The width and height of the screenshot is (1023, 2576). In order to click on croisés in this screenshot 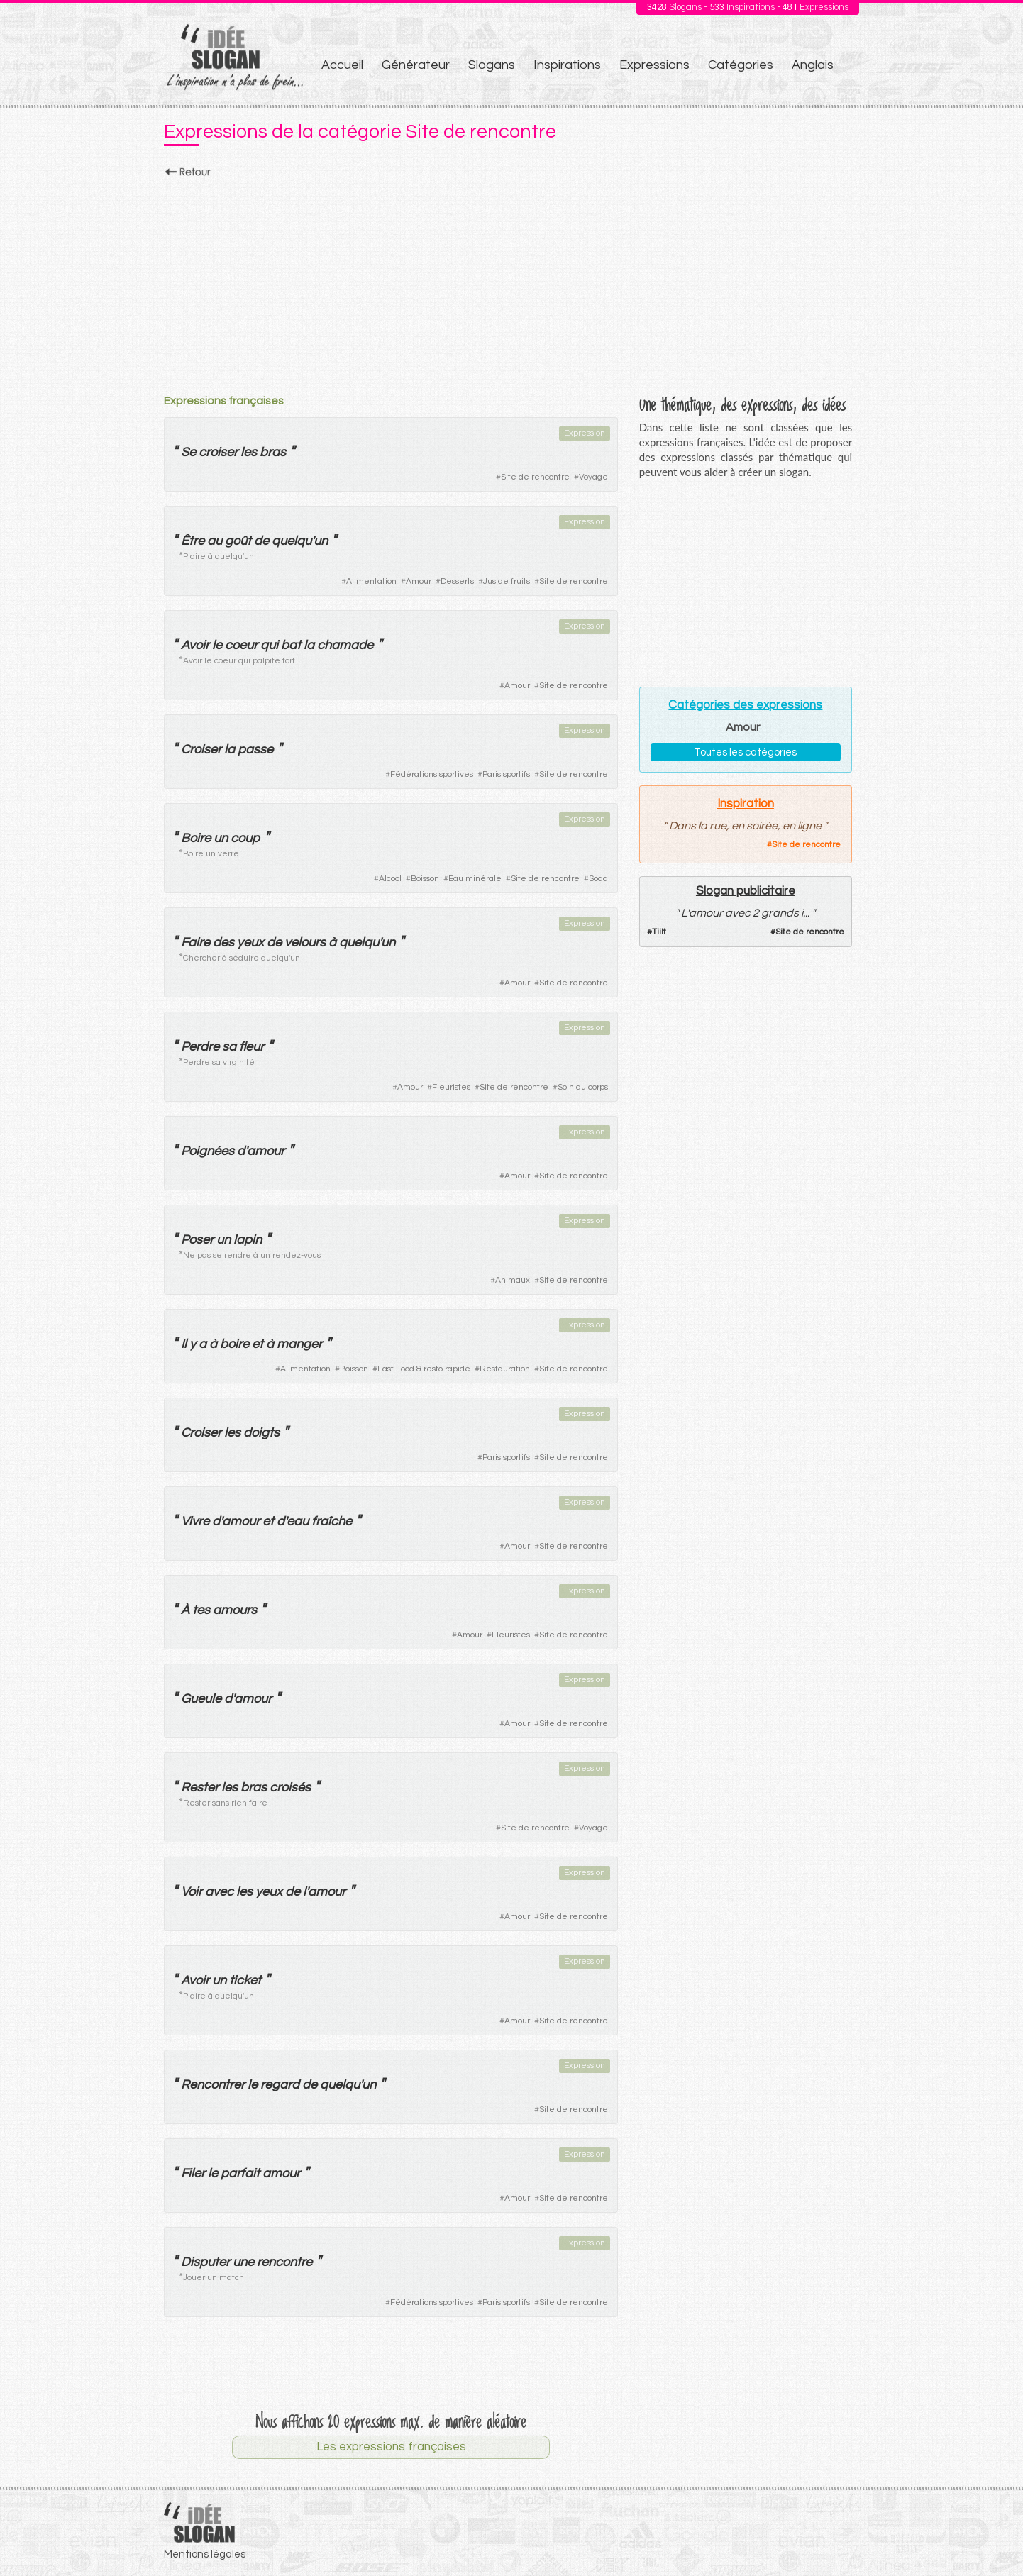, I will do `click(290, 1787)`.